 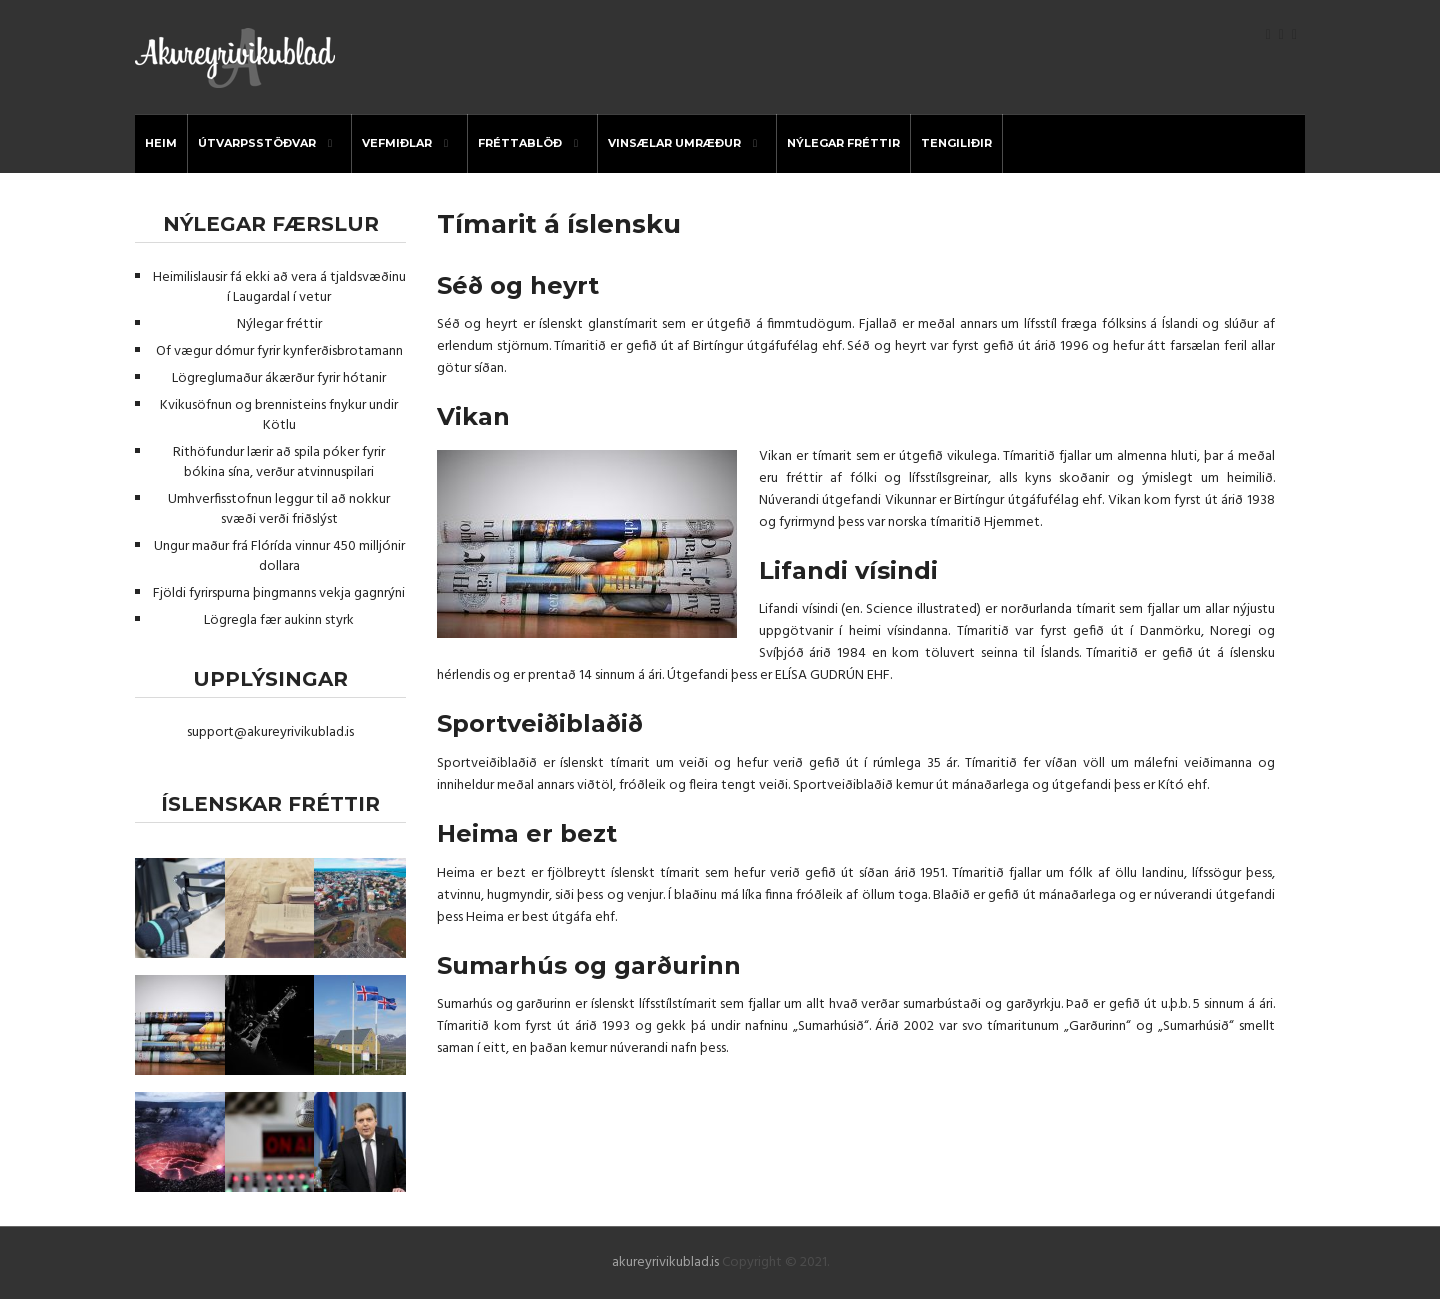 What do you see at coordinates (279, 378) in the screenshot?
I see `Lögreglumaður ákærður fyrir hótanir` at bounding box center [279, 378].